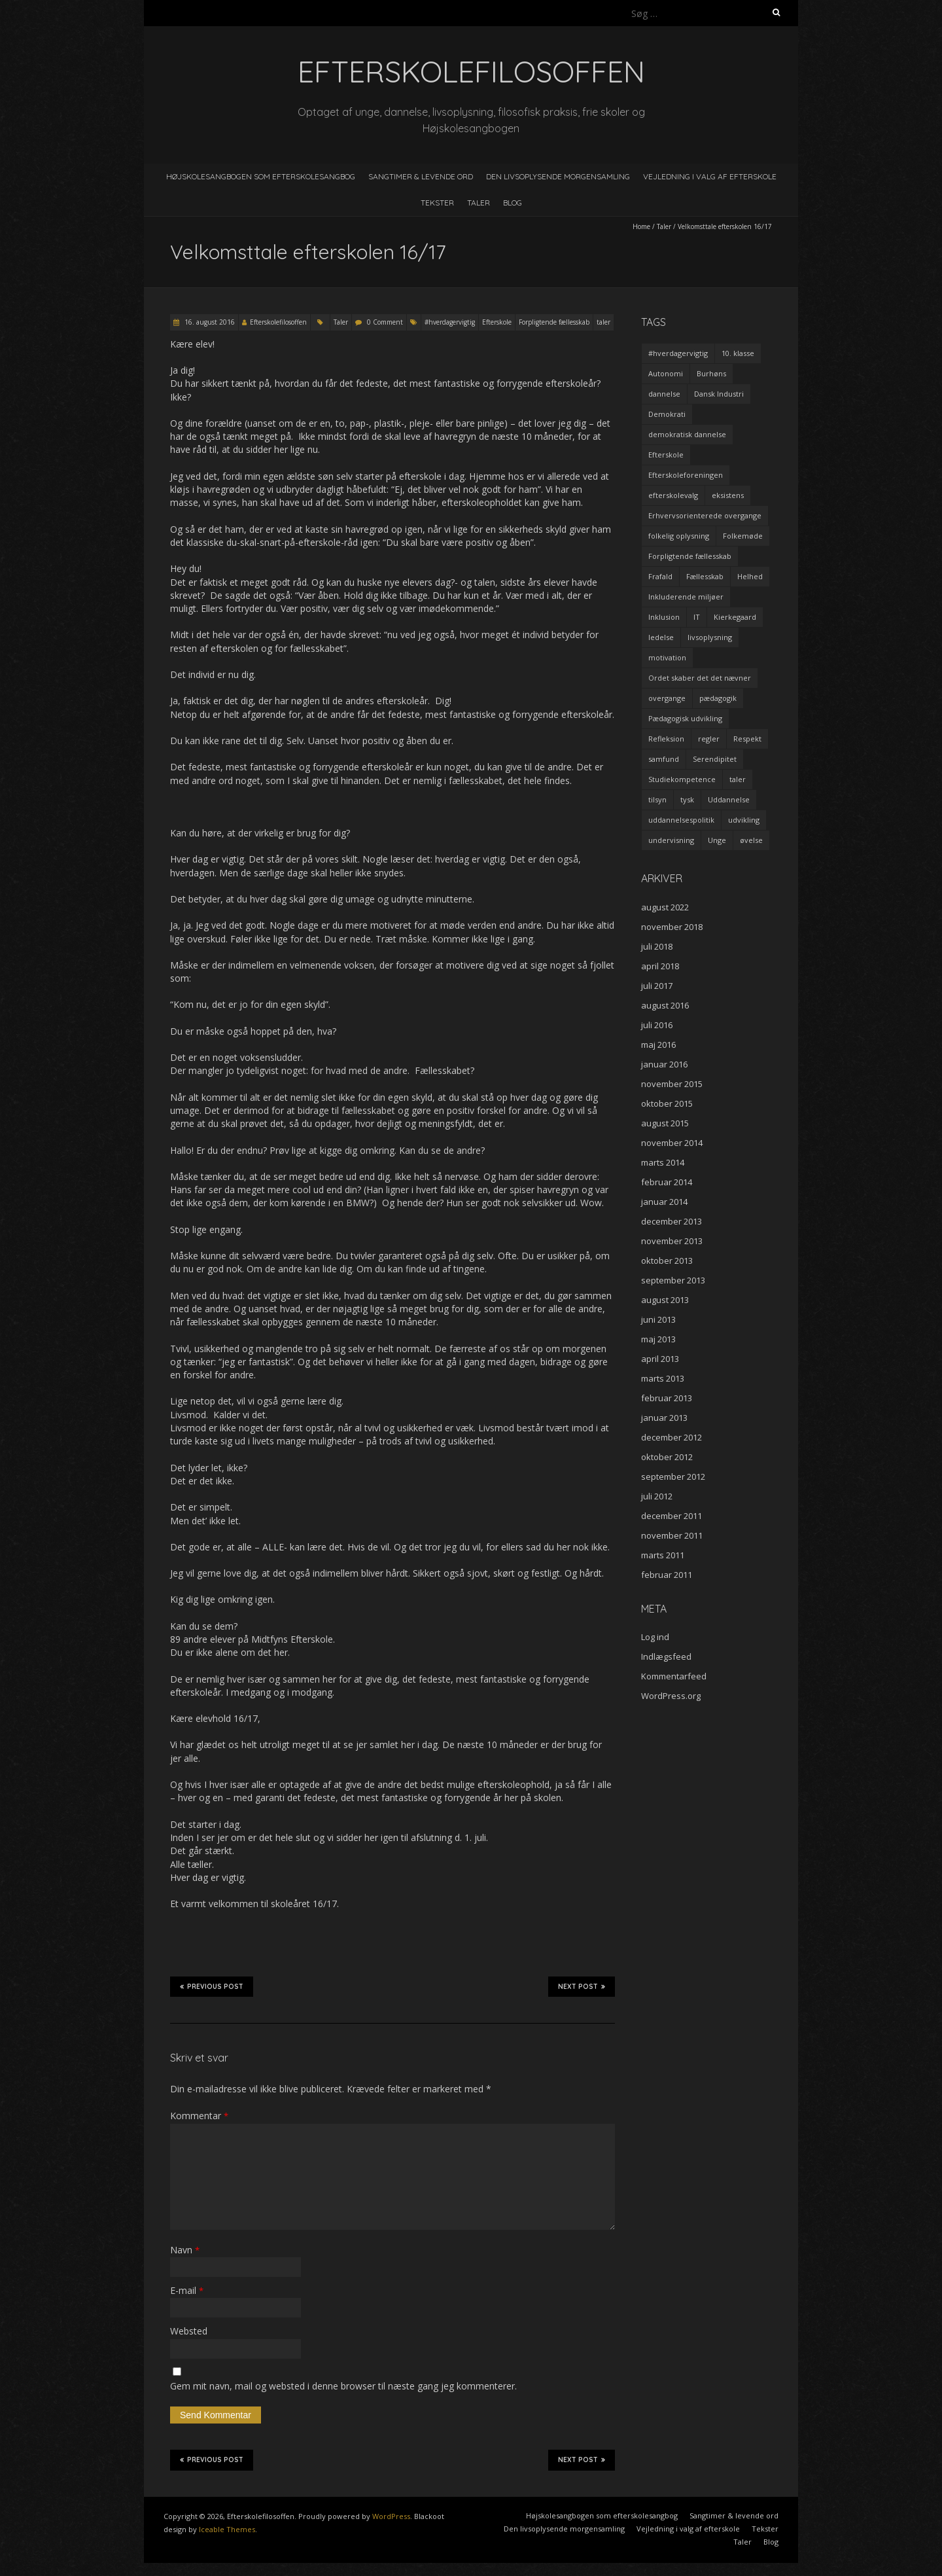 Image resolution: width=942 pixels, height=2576 pixels. What do you see at coordinates (687, 799) in the screenshot?
I see `tysk [tysk (2 elementer)]` at bounding box center [687, 799].